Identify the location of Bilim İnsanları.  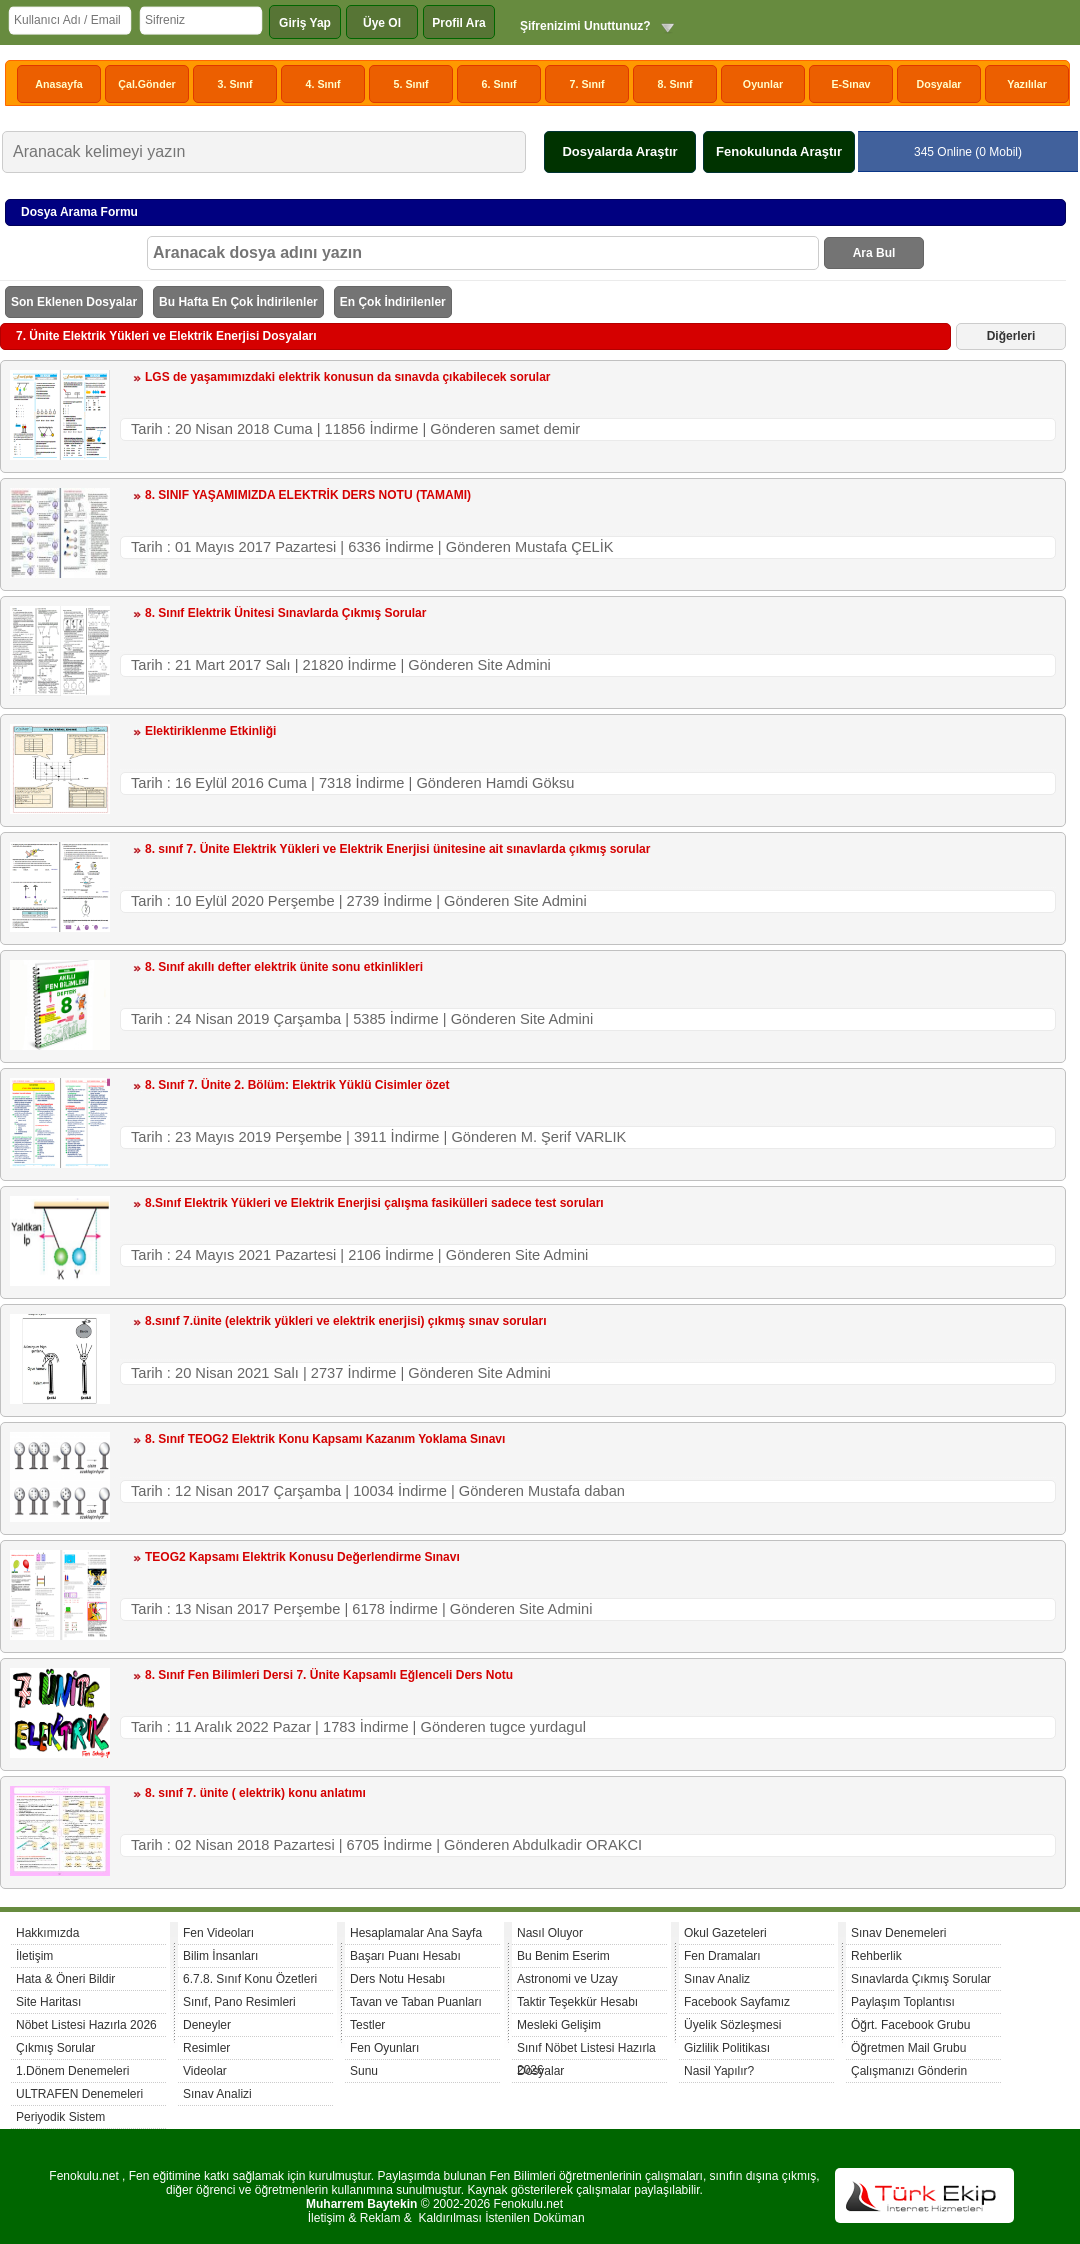
(220, 1956).